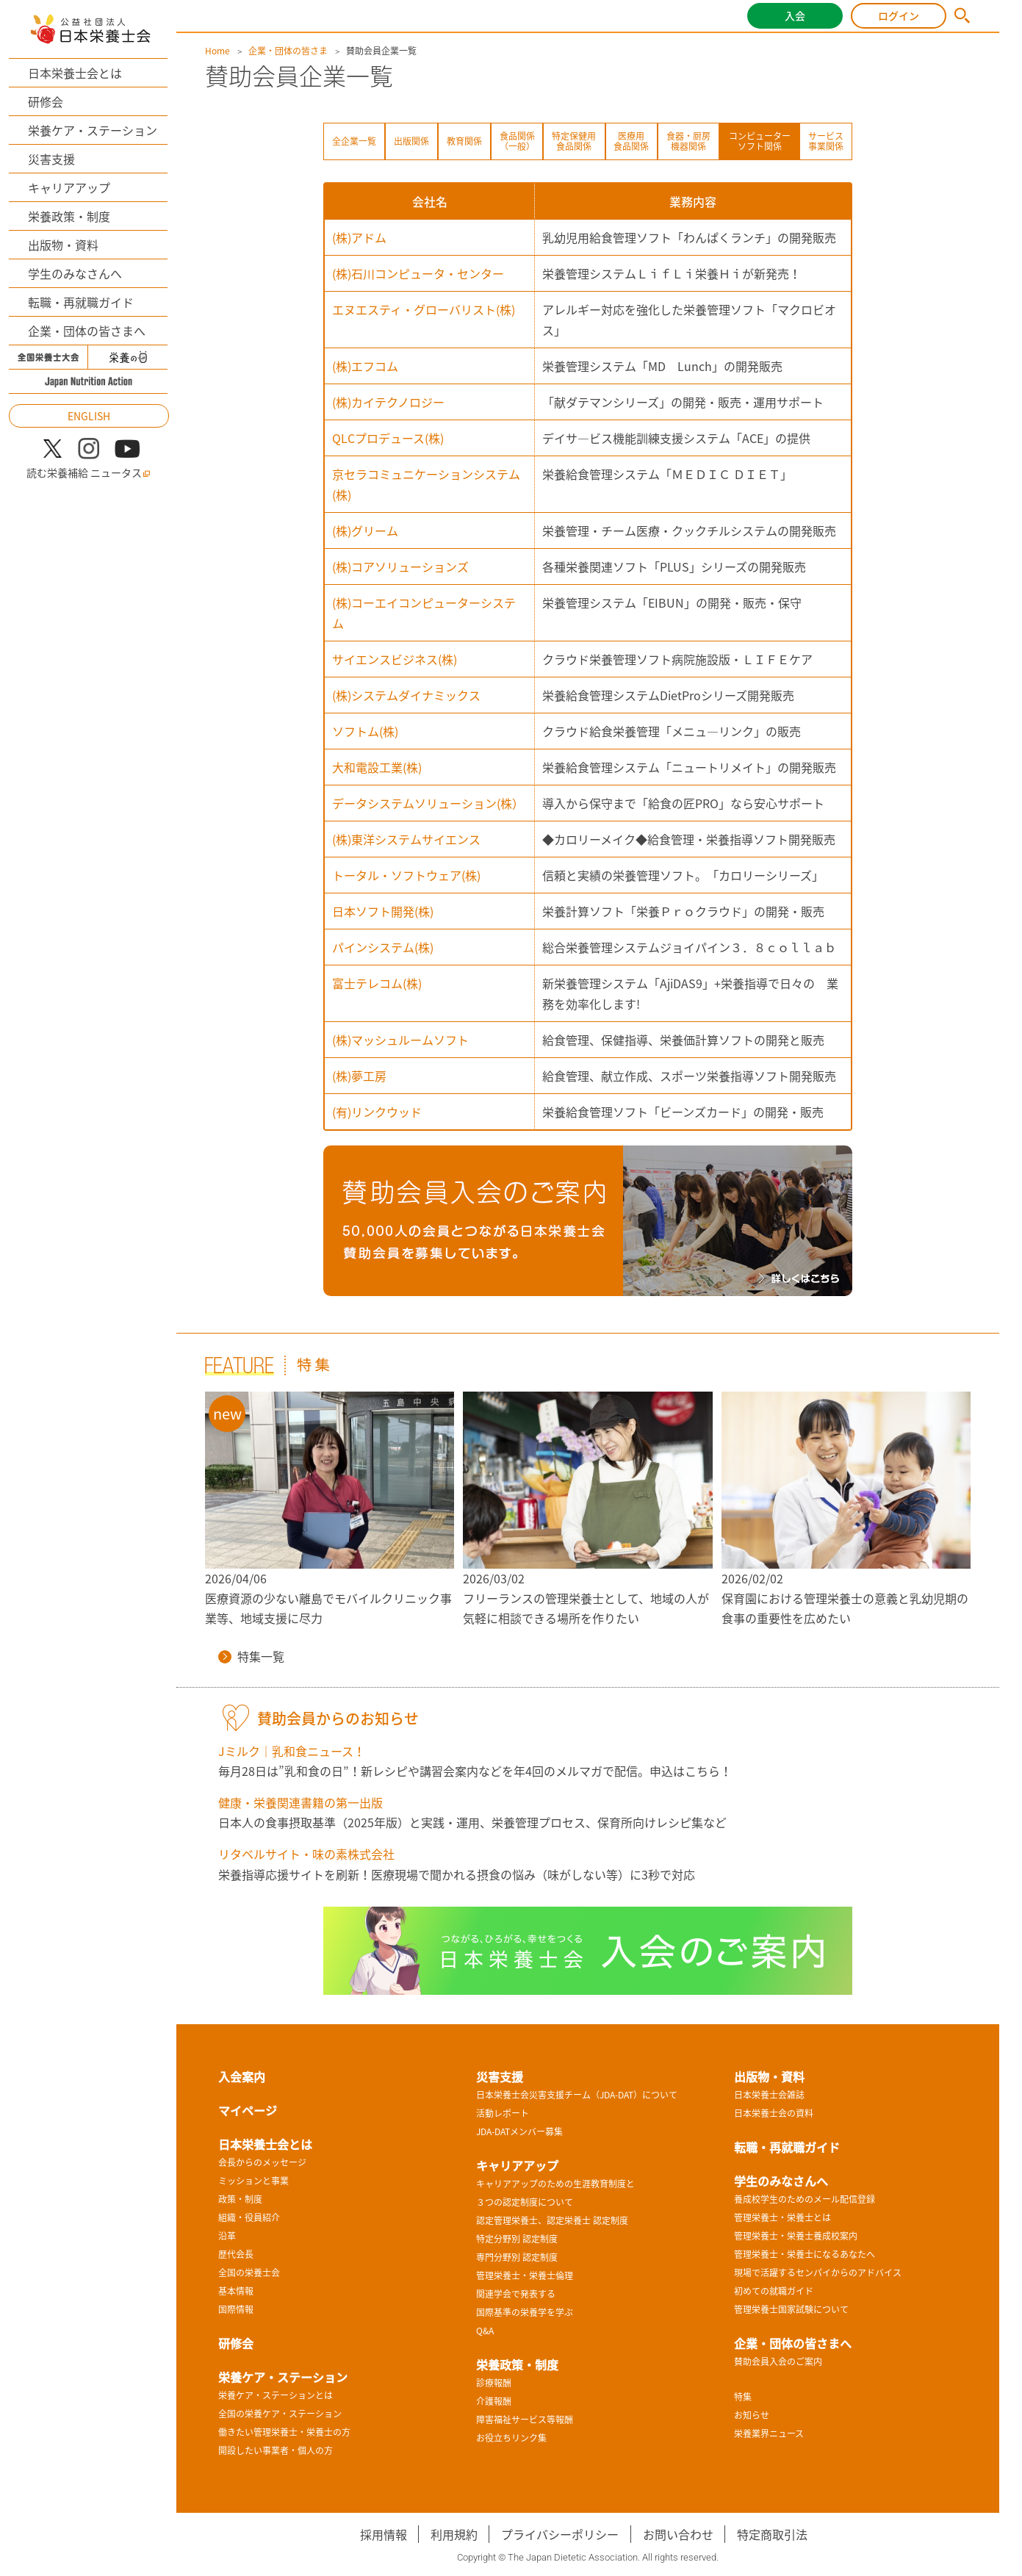 The image size is (1022, 2576). I want to click on 養成校学生のためのメール配信登録, so click(804, 2199).